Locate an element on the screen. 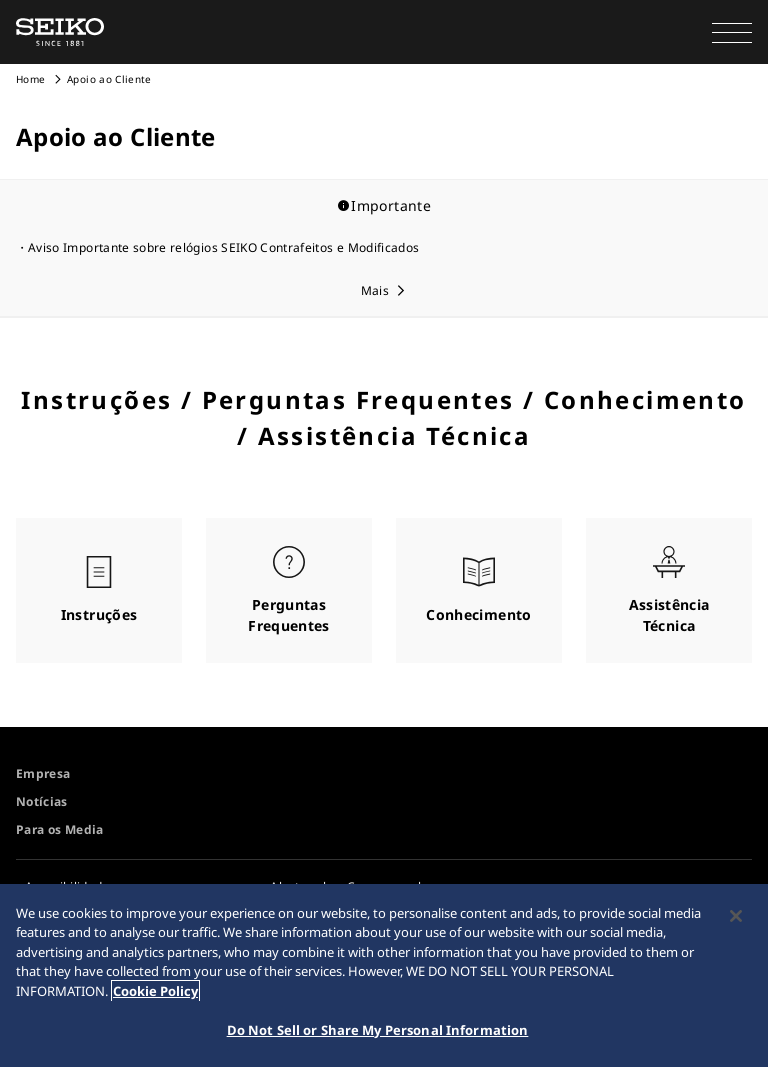 This screenshot has width=768, height=1067. Home is located at coordinates (30, 79).